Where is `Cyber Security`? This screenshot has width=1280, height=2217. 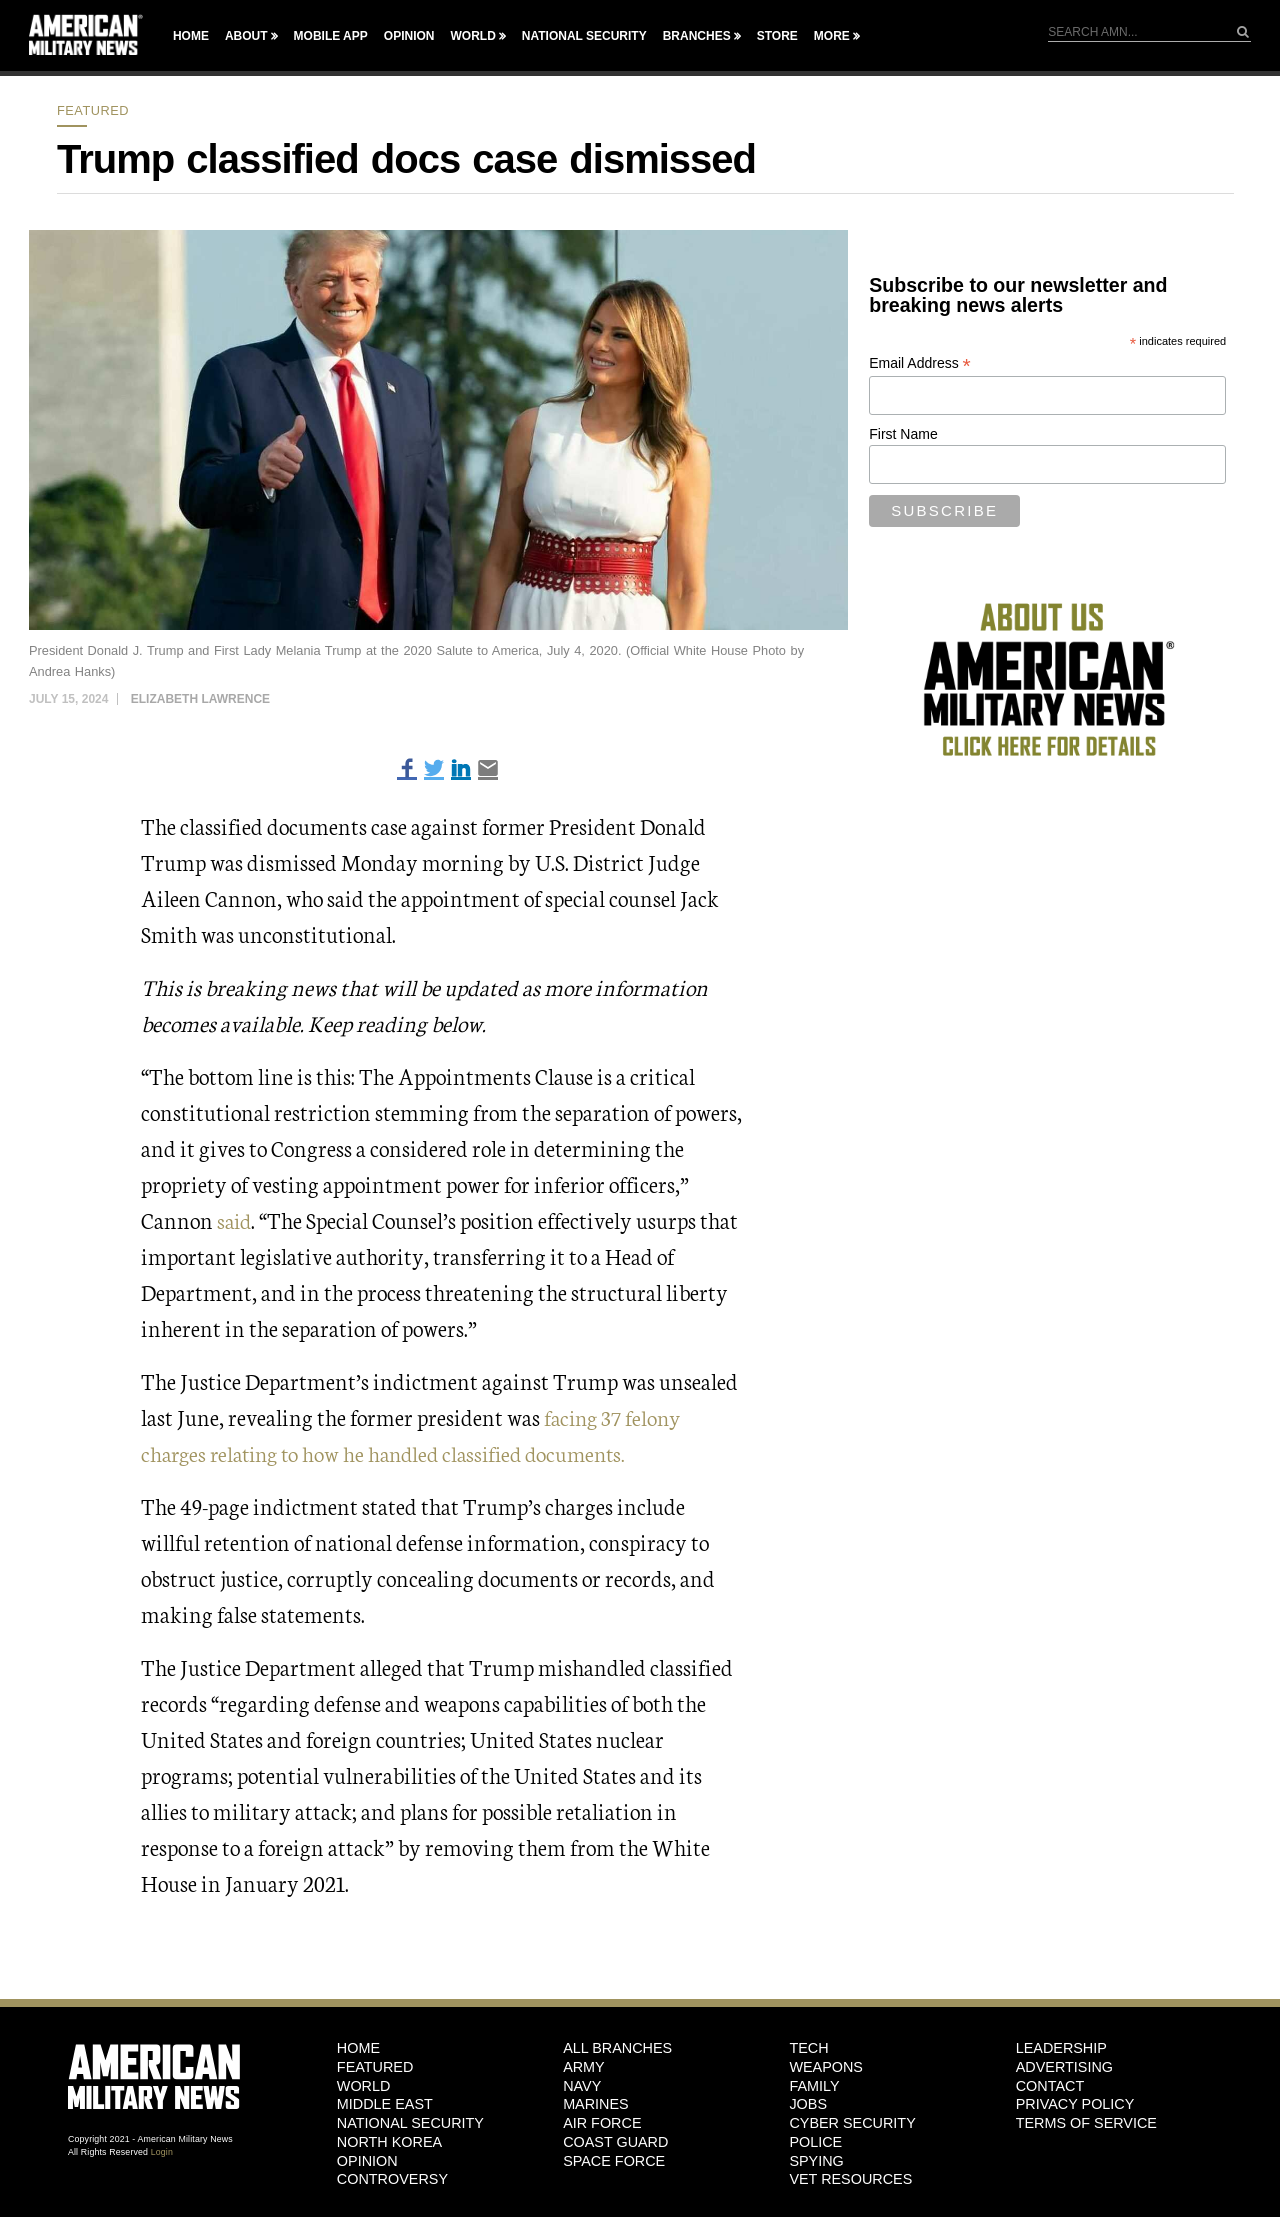
Cyber Security is located at coordinates (852, 2122).